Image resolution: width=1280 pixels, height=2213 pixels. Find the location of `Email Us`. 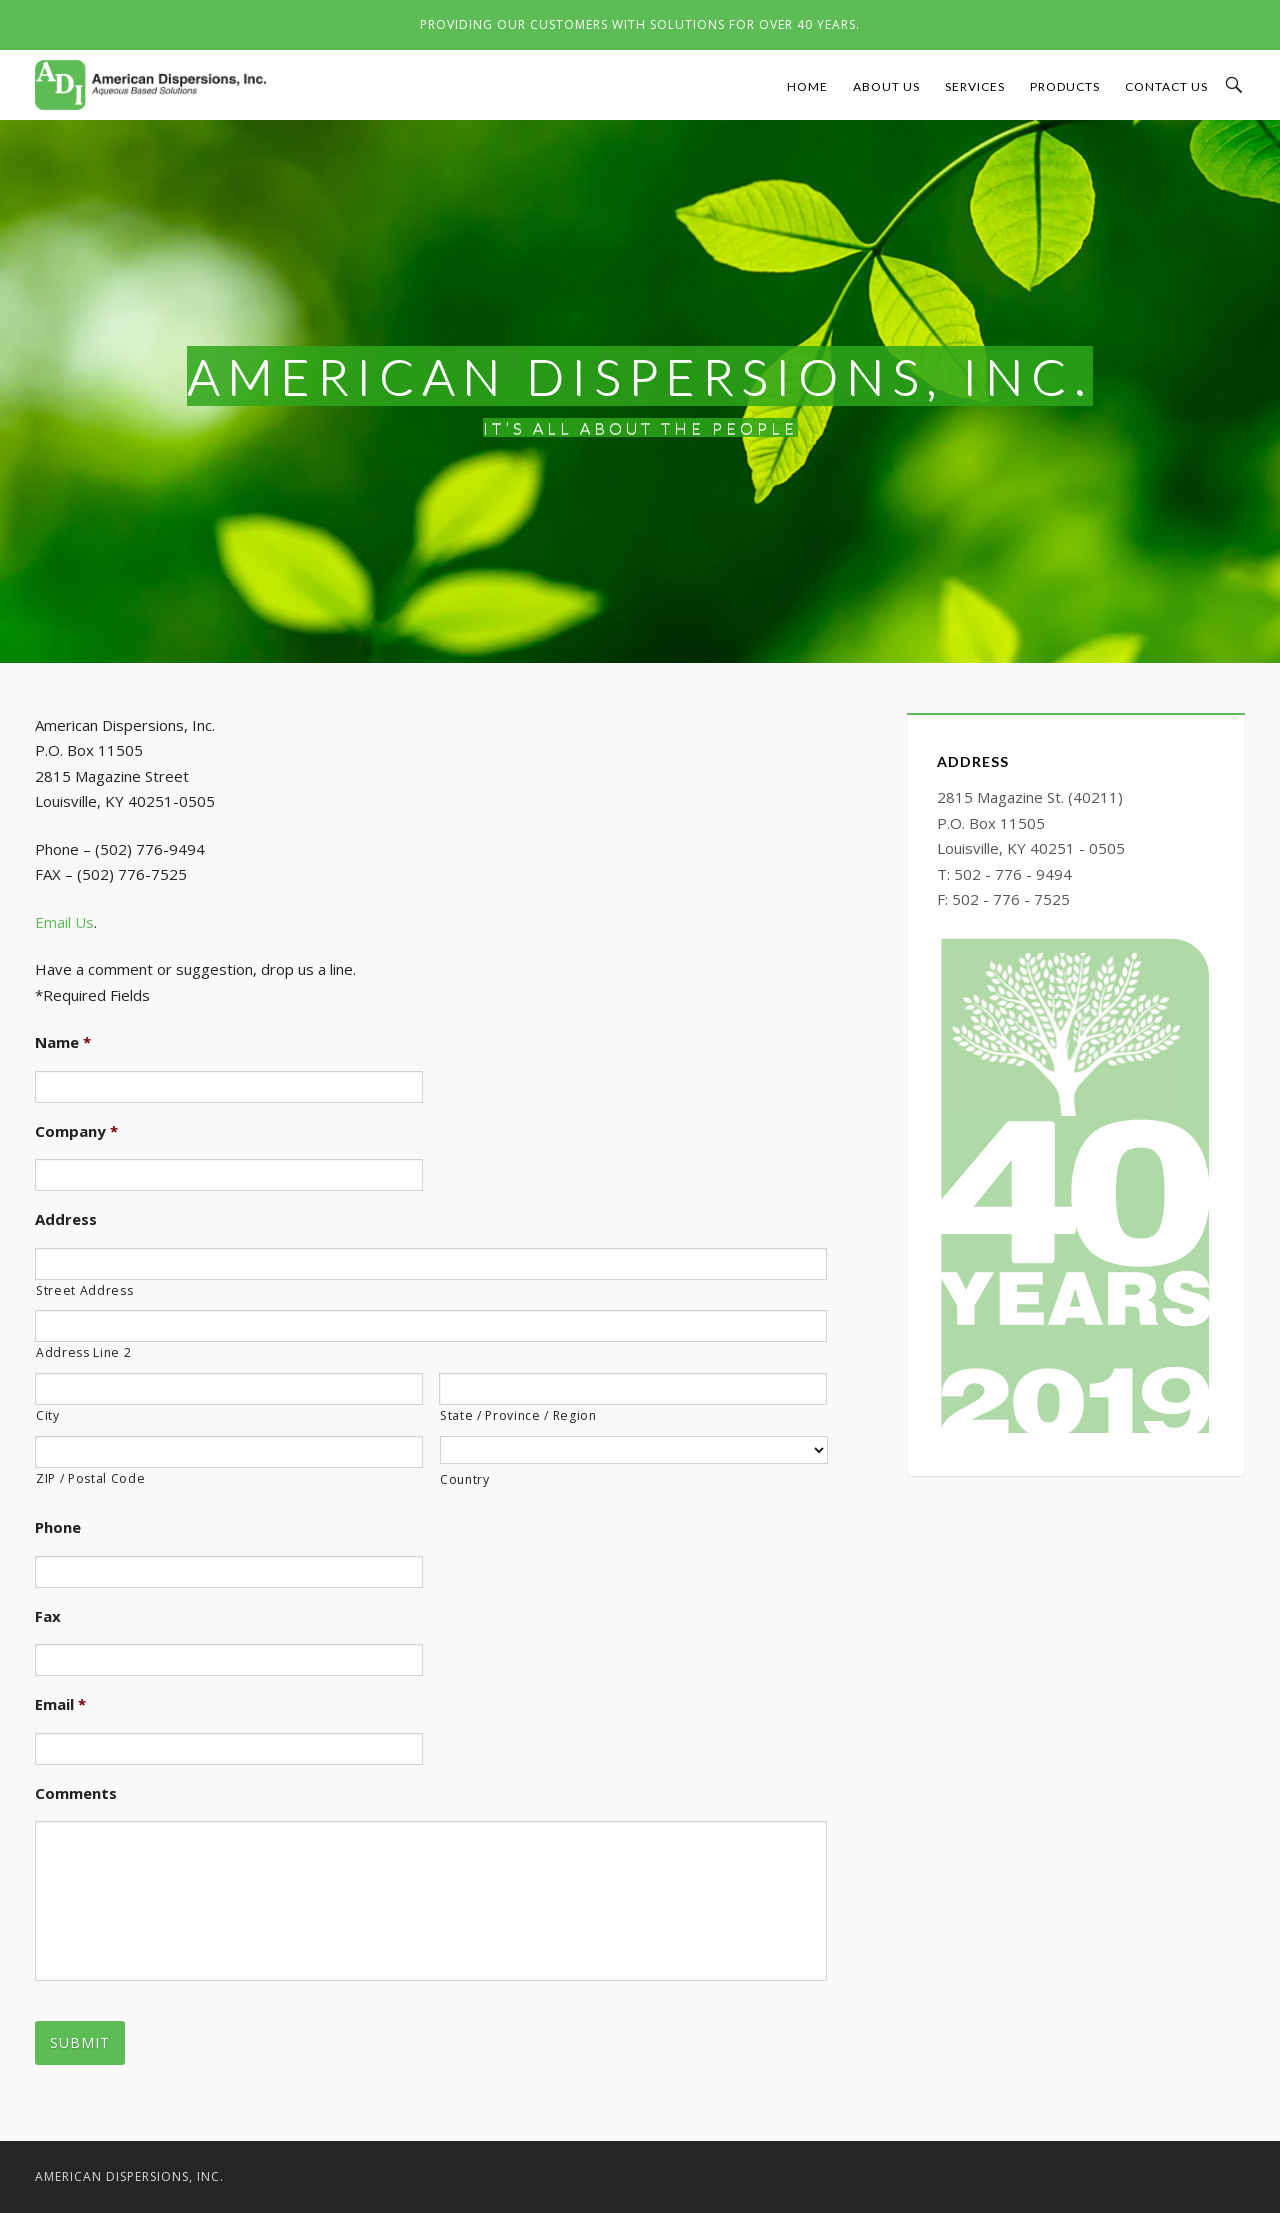

Email Us is located at coordinates (64, 922).